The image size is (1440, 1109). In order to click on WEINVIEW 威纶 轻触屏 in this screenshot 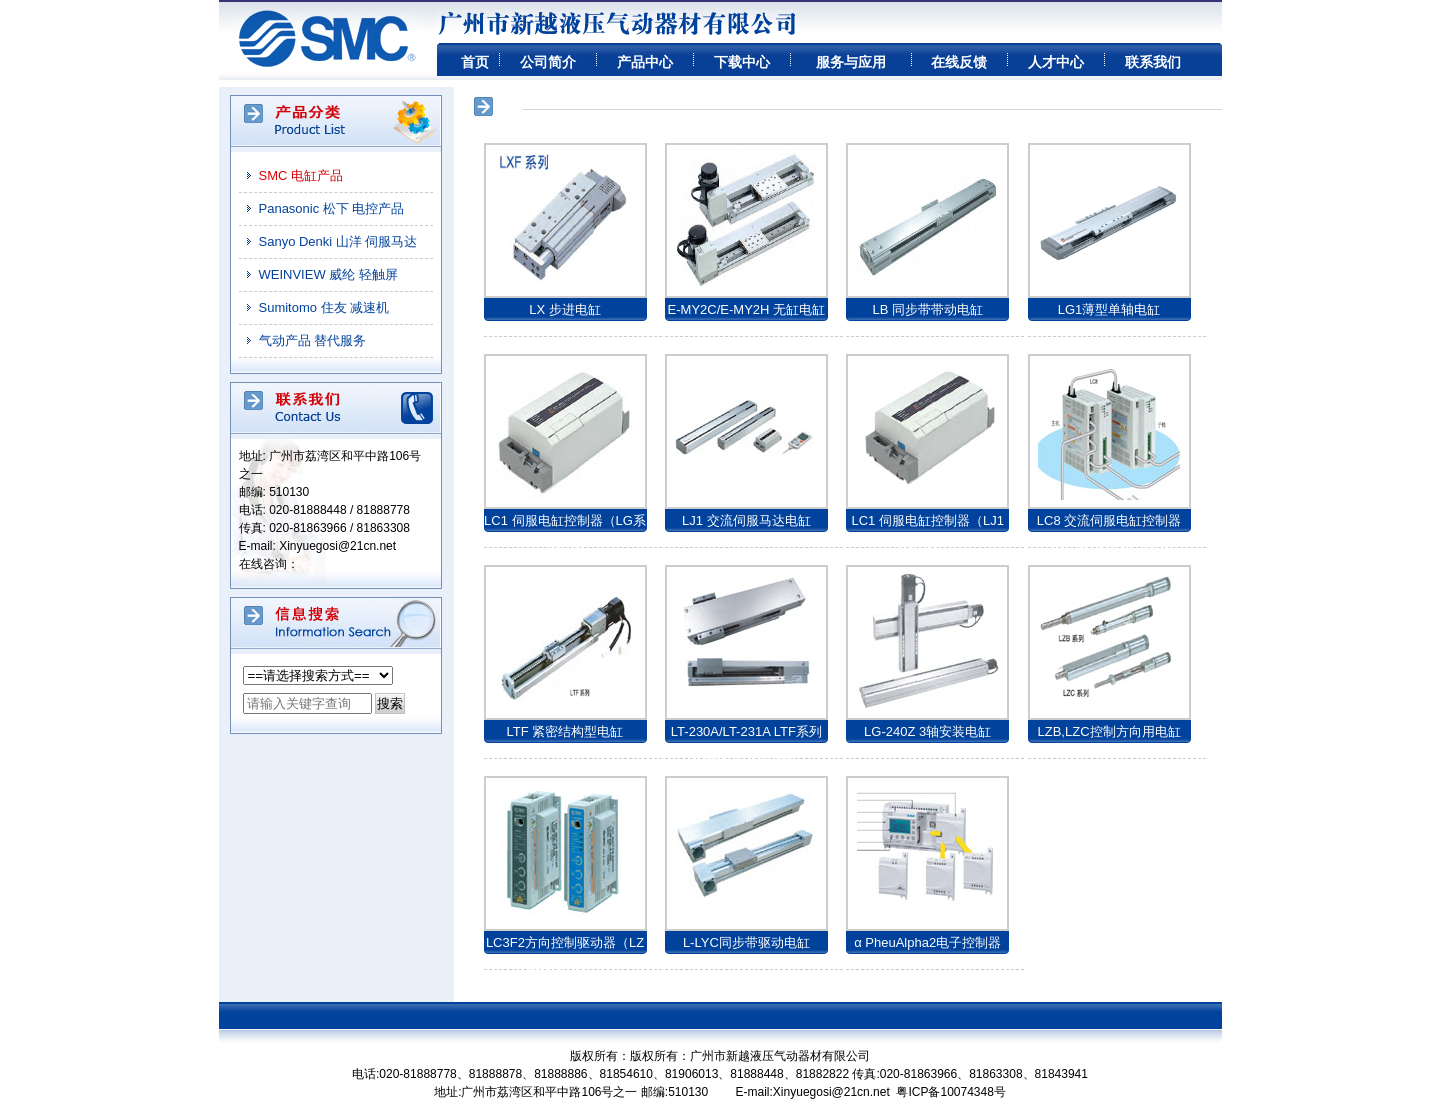, I will do `click(328, 274)`.